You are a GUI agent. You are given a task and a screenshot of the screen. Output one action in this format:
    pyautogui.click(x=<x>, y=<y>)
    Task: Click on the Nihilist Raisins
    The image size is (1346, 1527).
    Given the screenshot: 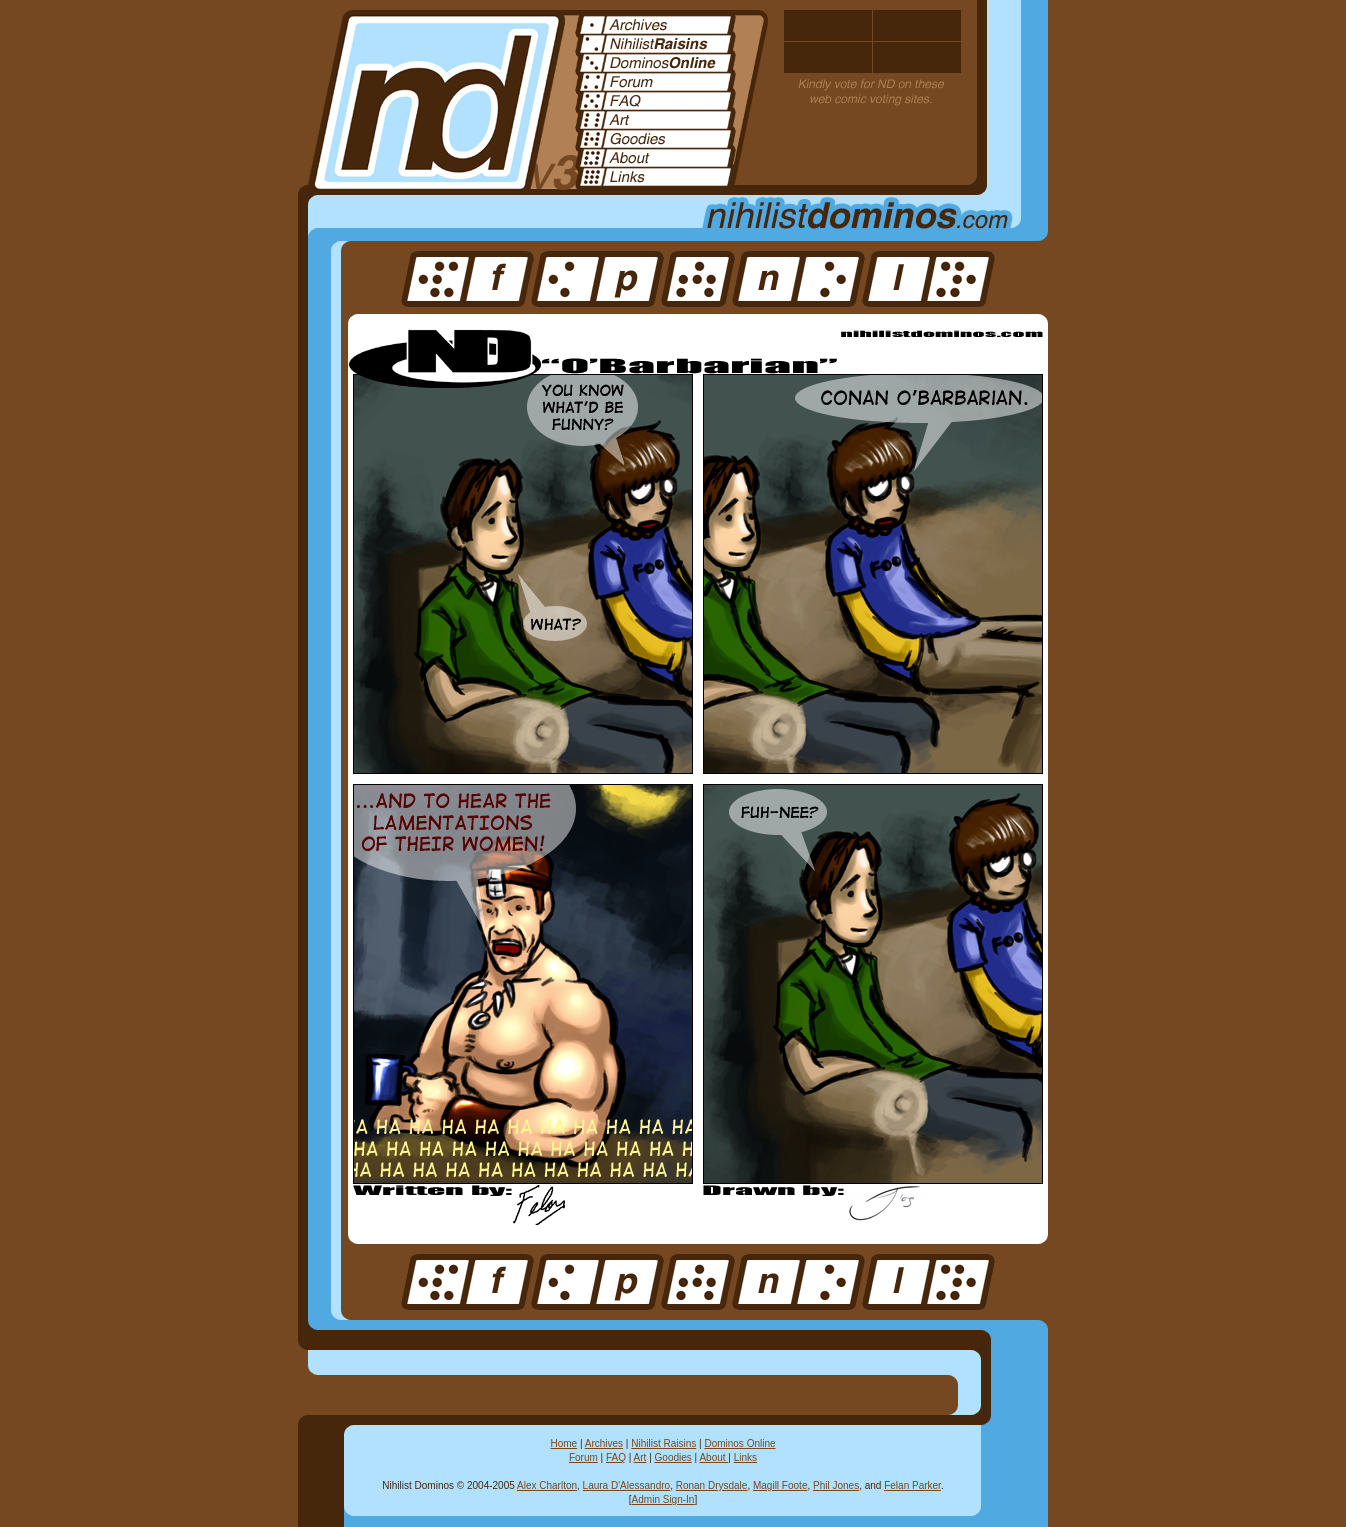 What is the action you would take?
    pyautogui.click(x=663, y=1443)
    